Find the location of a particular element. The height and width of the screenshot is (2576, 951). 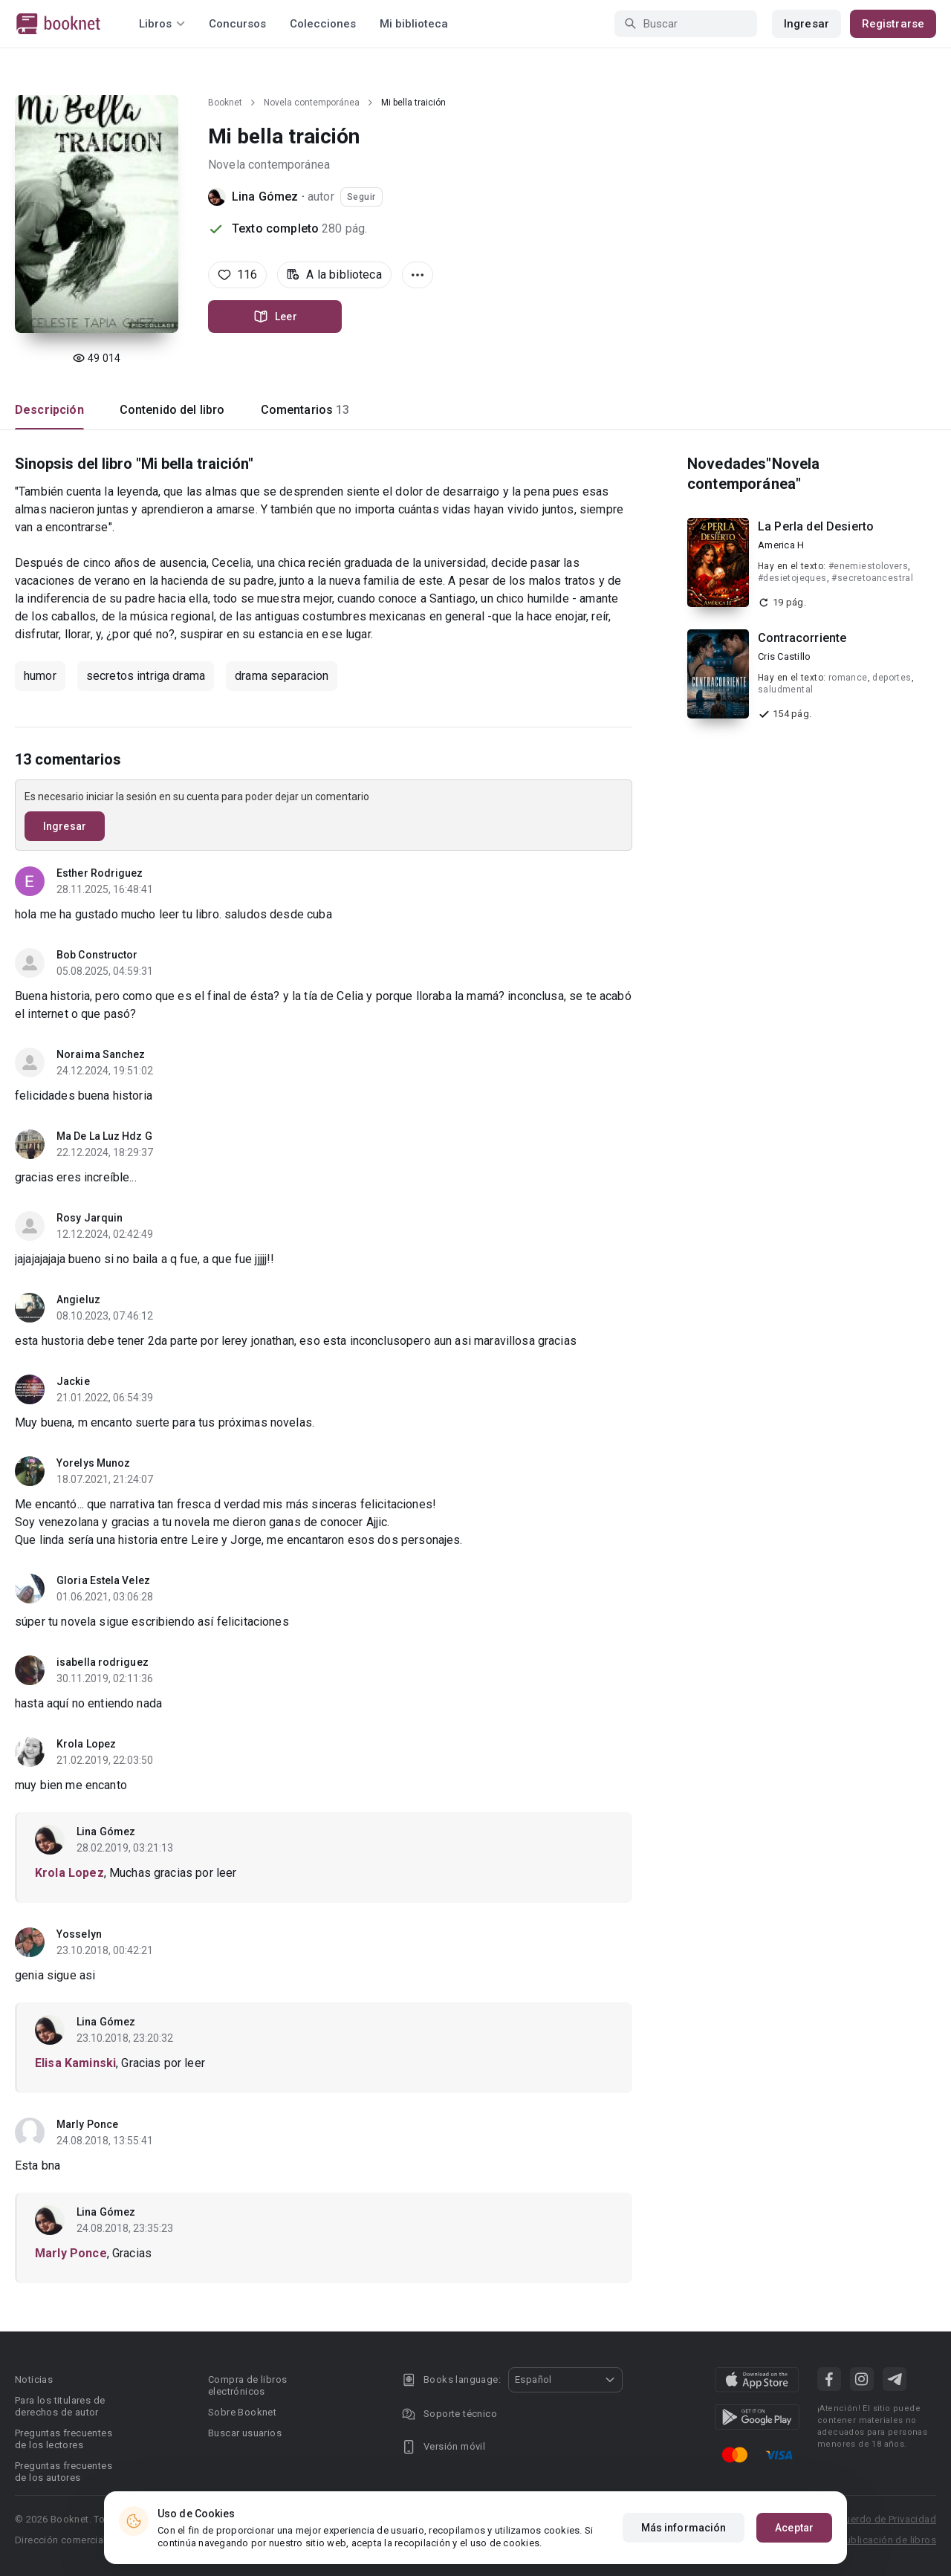

Compra de libros electrónicos is located at coordinates (247, 2385).